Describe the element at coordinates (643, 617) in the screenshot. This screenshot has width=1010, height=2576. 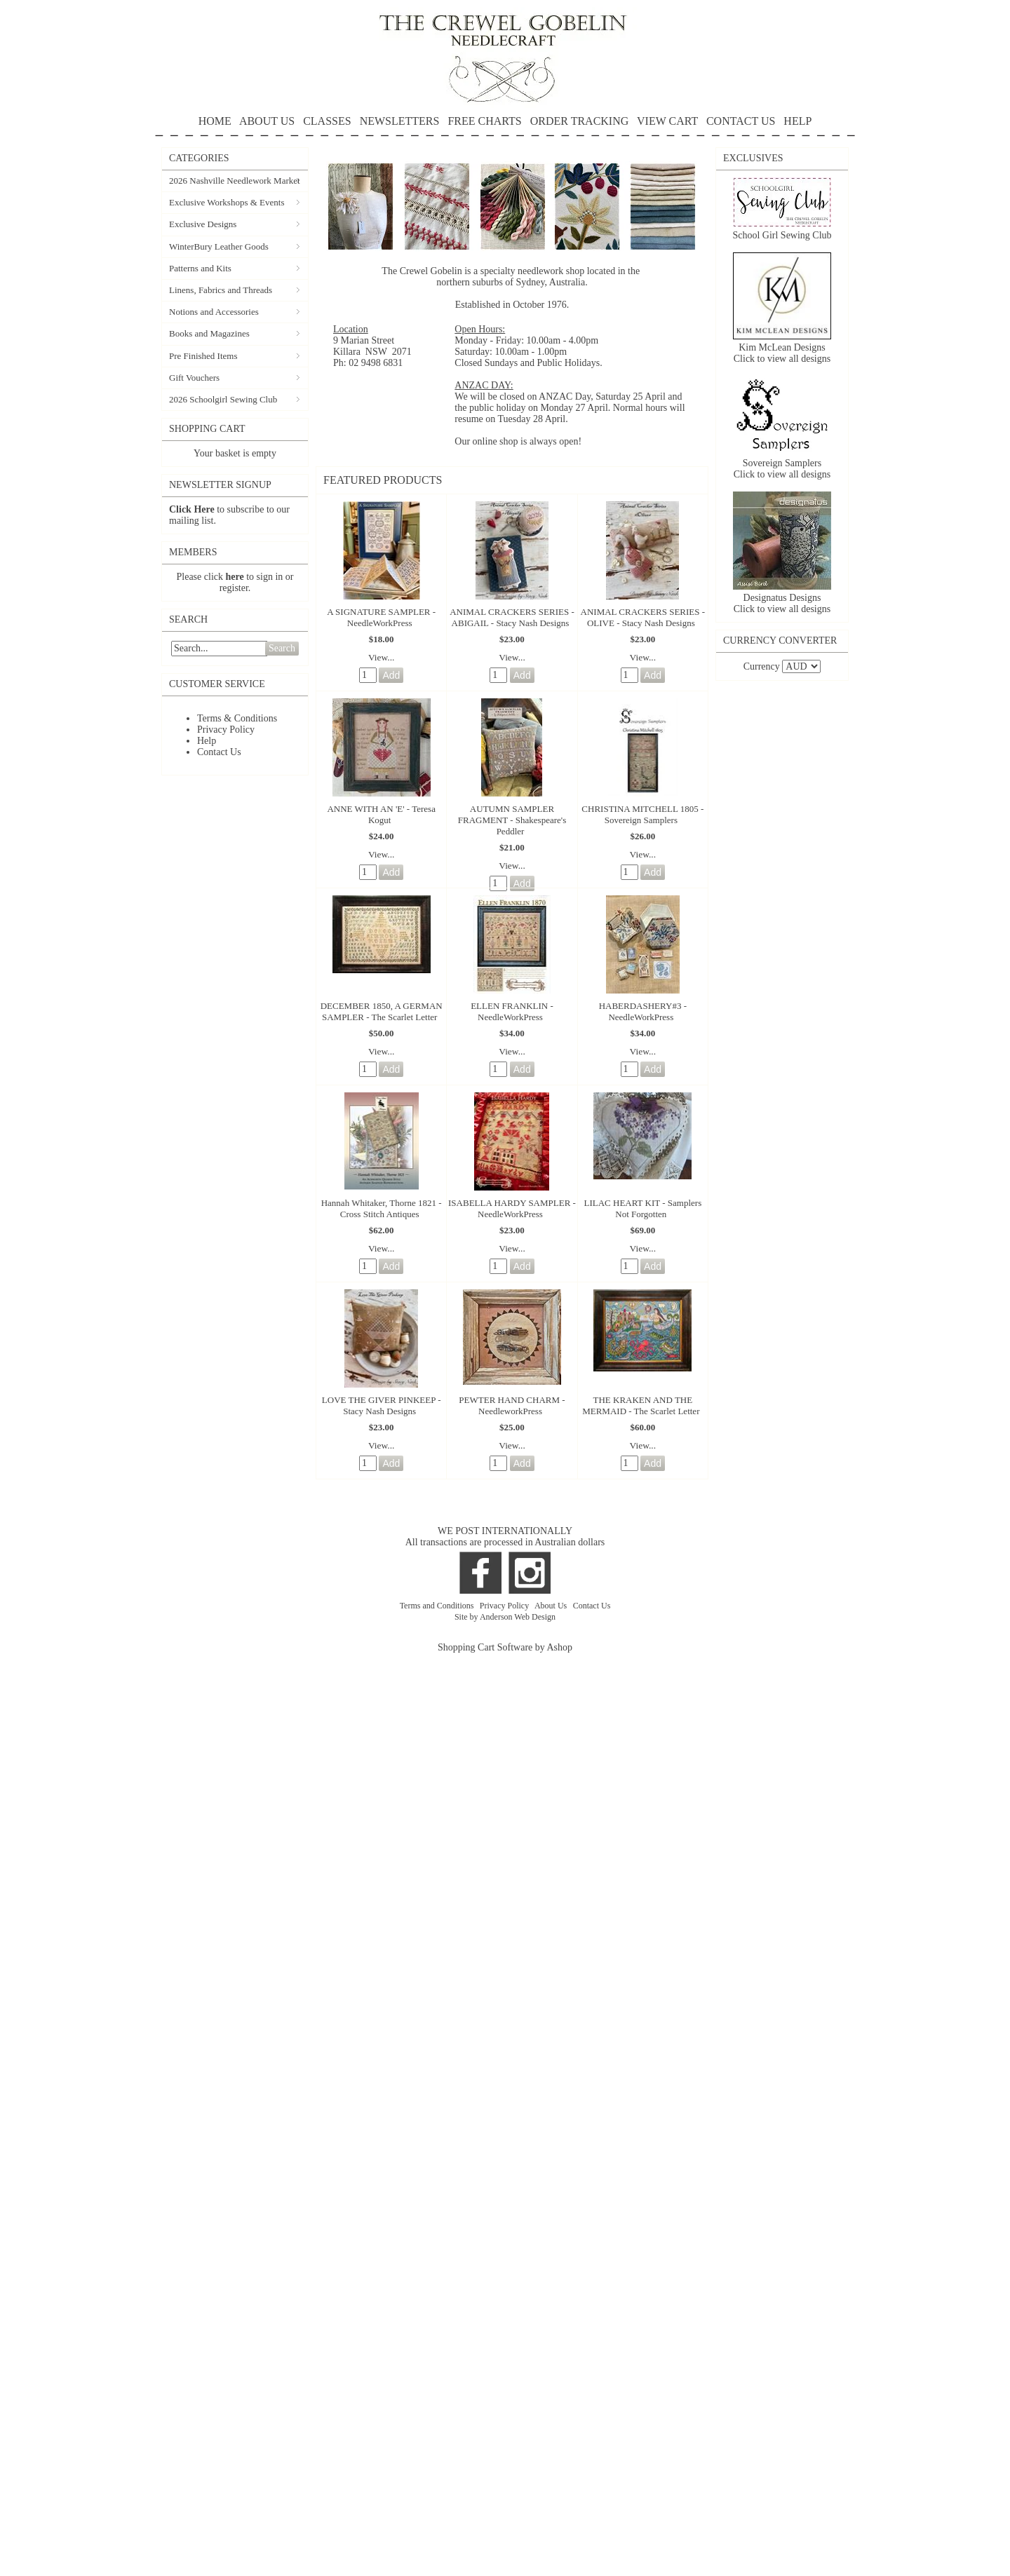
I see `ANIMAL CRACKERS SERIES - OLIVE - Stacy Nash Designs` at that location.